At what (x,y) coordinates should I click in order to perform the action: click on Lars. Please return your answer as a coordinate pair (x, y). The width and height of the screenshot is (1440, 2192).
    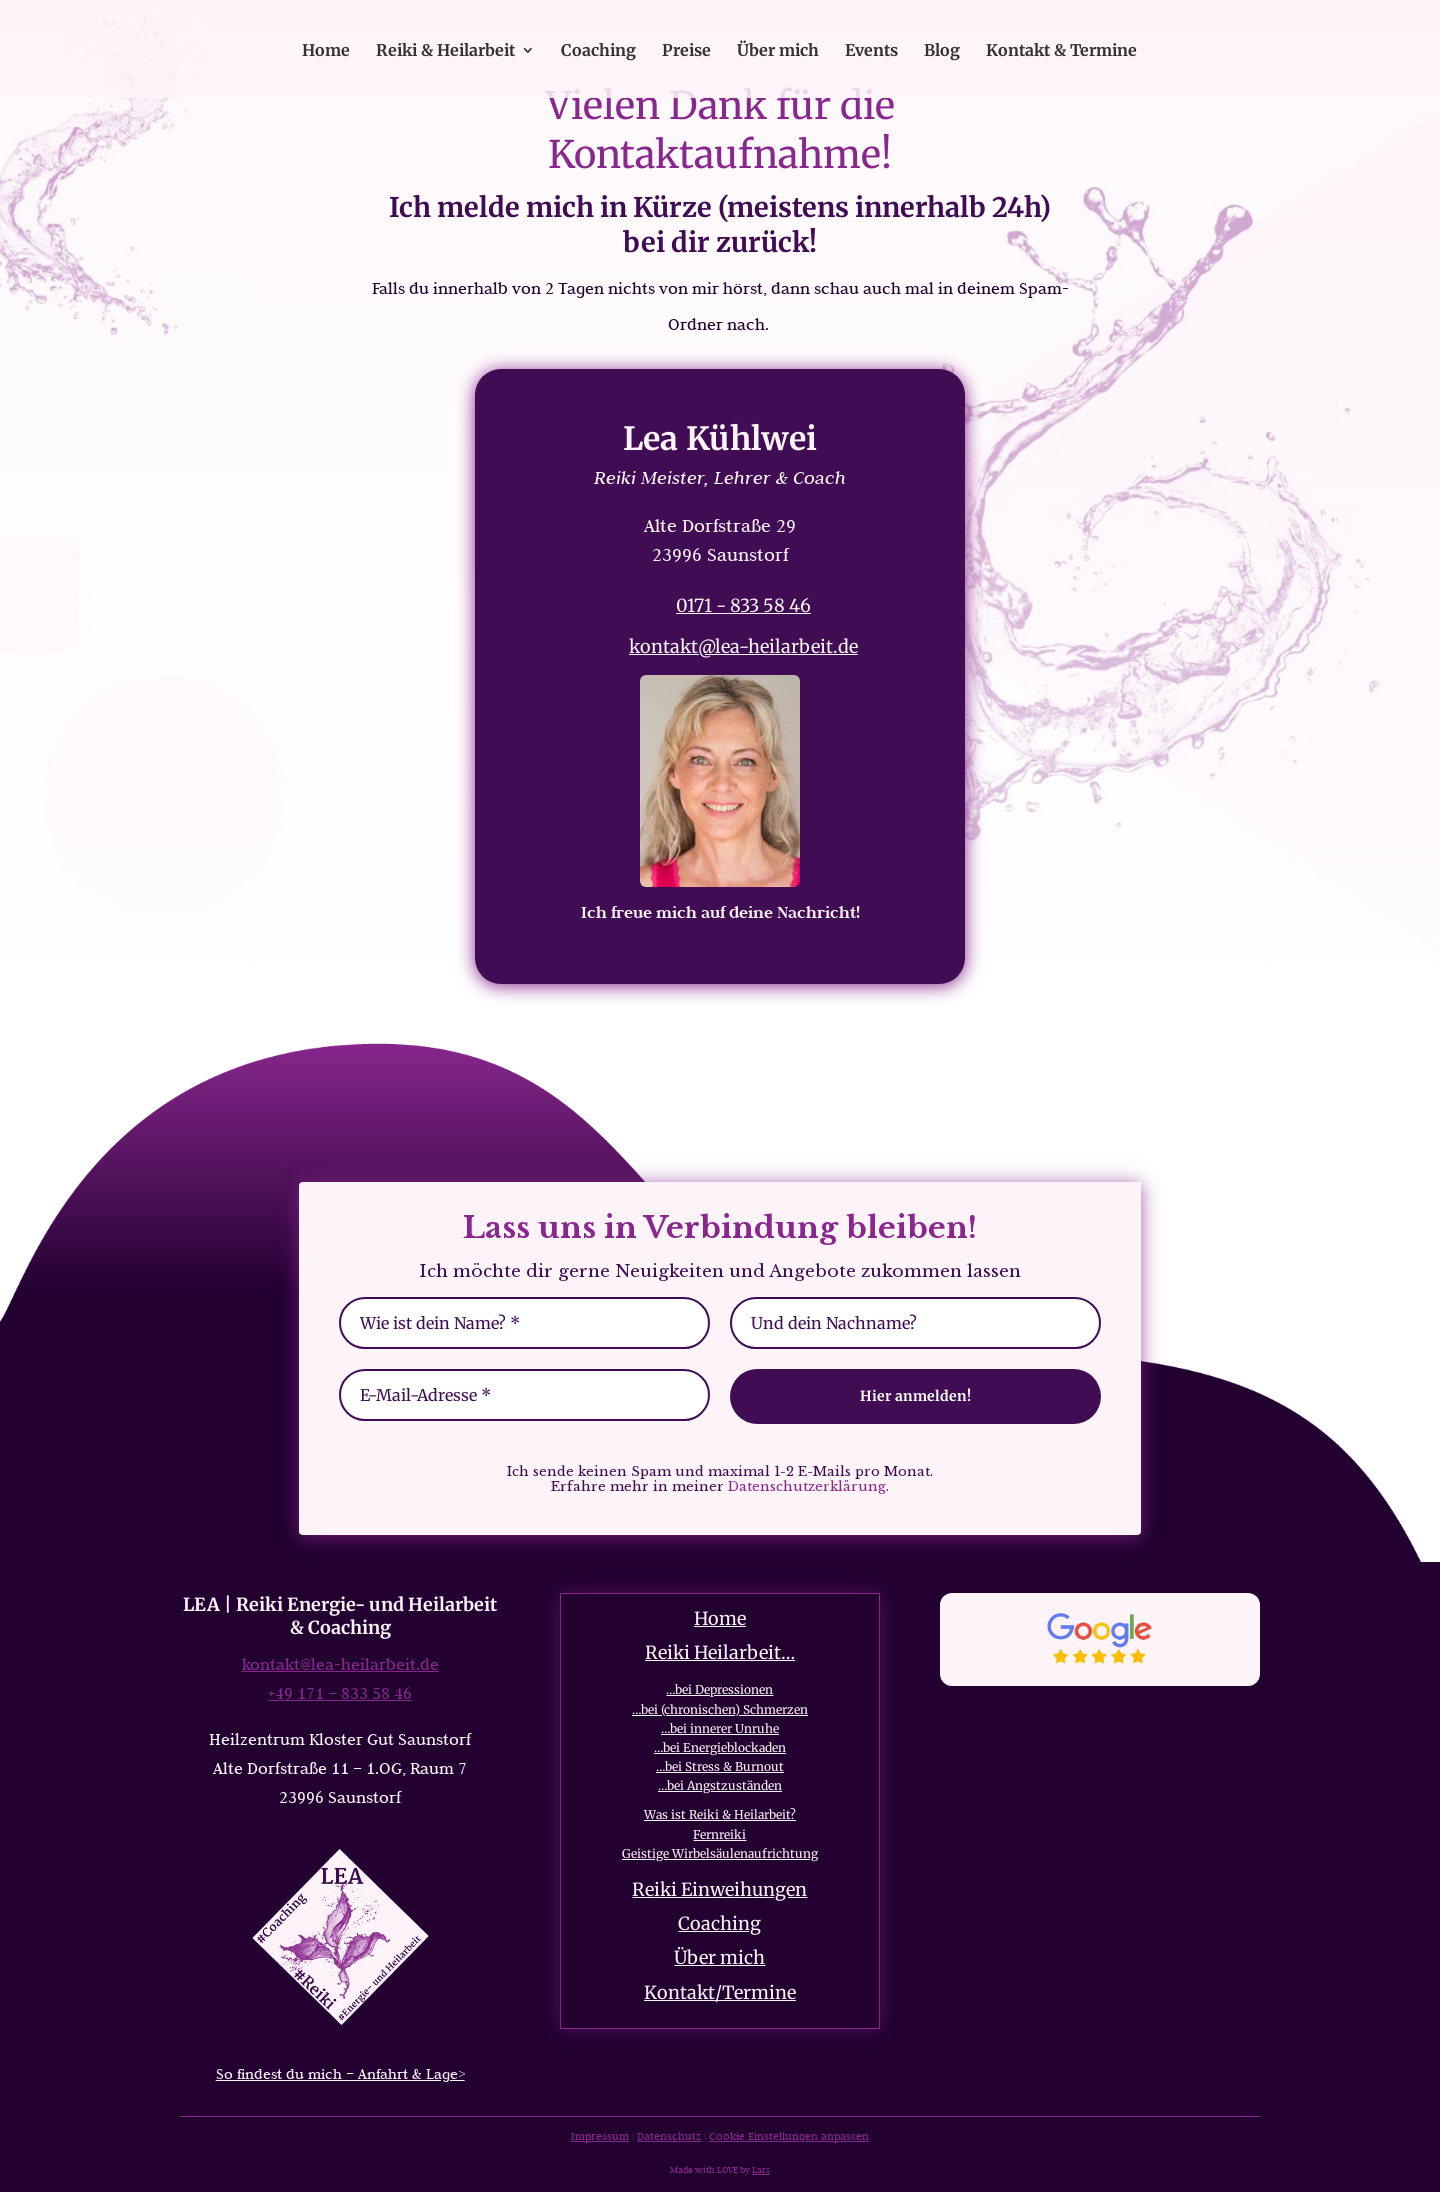
    Looking at the image, I should click on (761, 2169).